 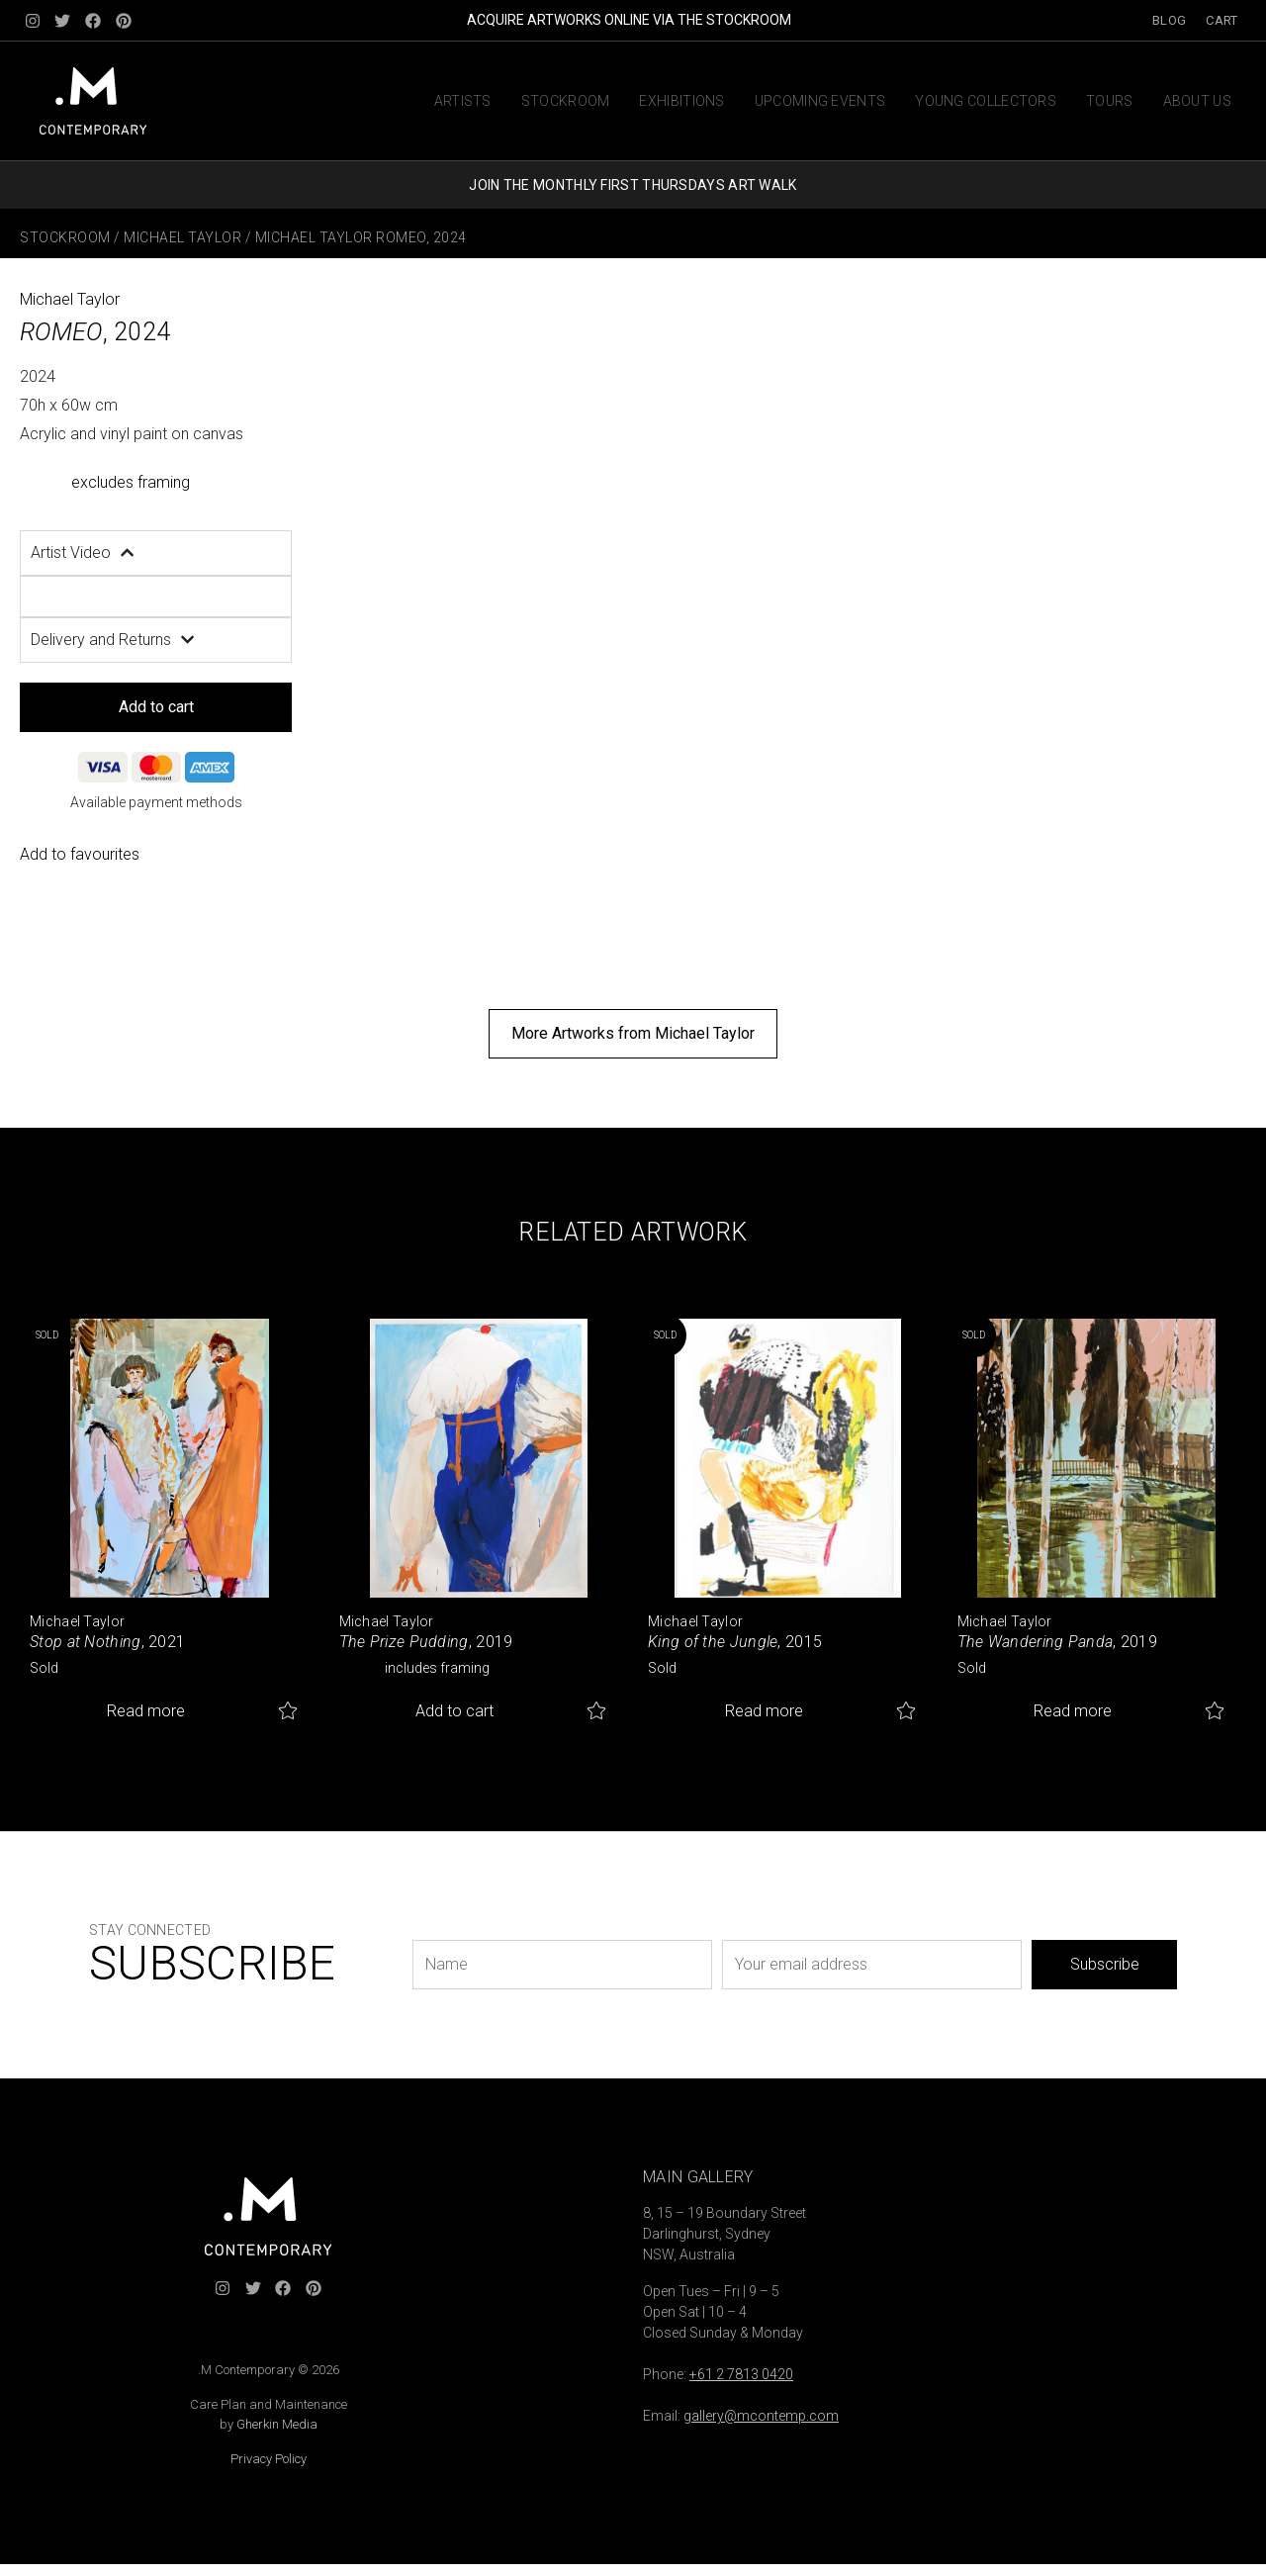 I want to click on Tours, so click(x=1109, y=101).